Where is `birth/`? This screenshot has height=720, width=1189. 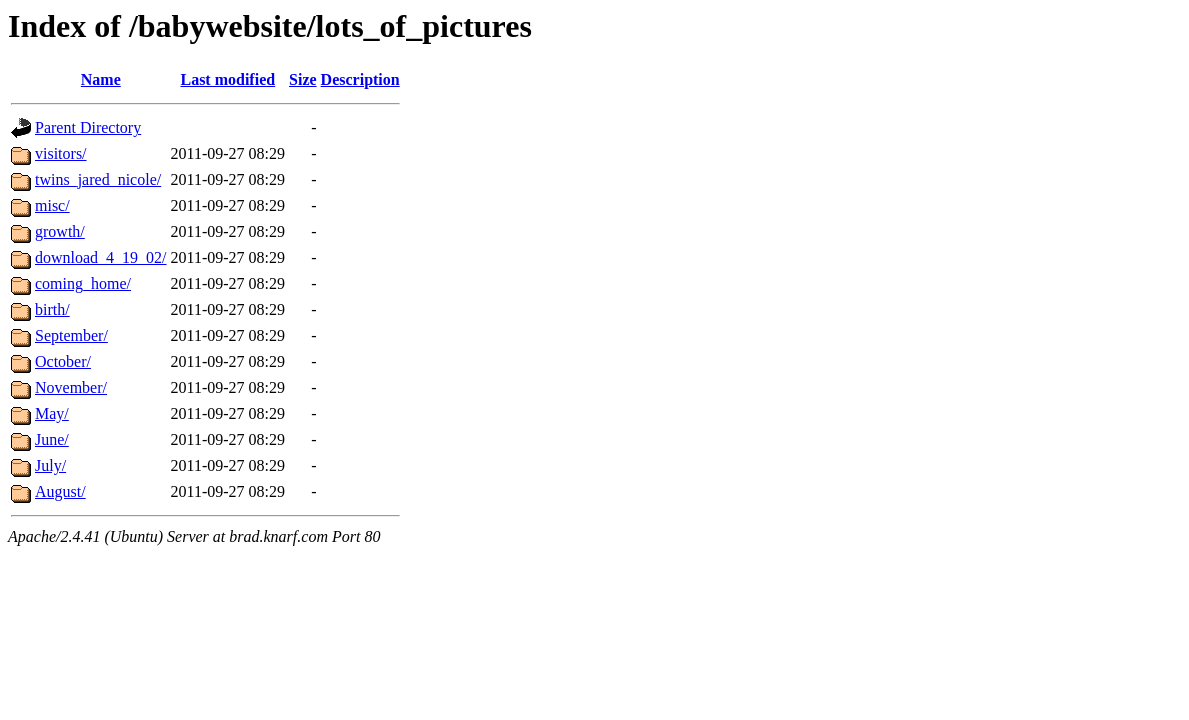
birth/ is located at coordinates (52, 309).